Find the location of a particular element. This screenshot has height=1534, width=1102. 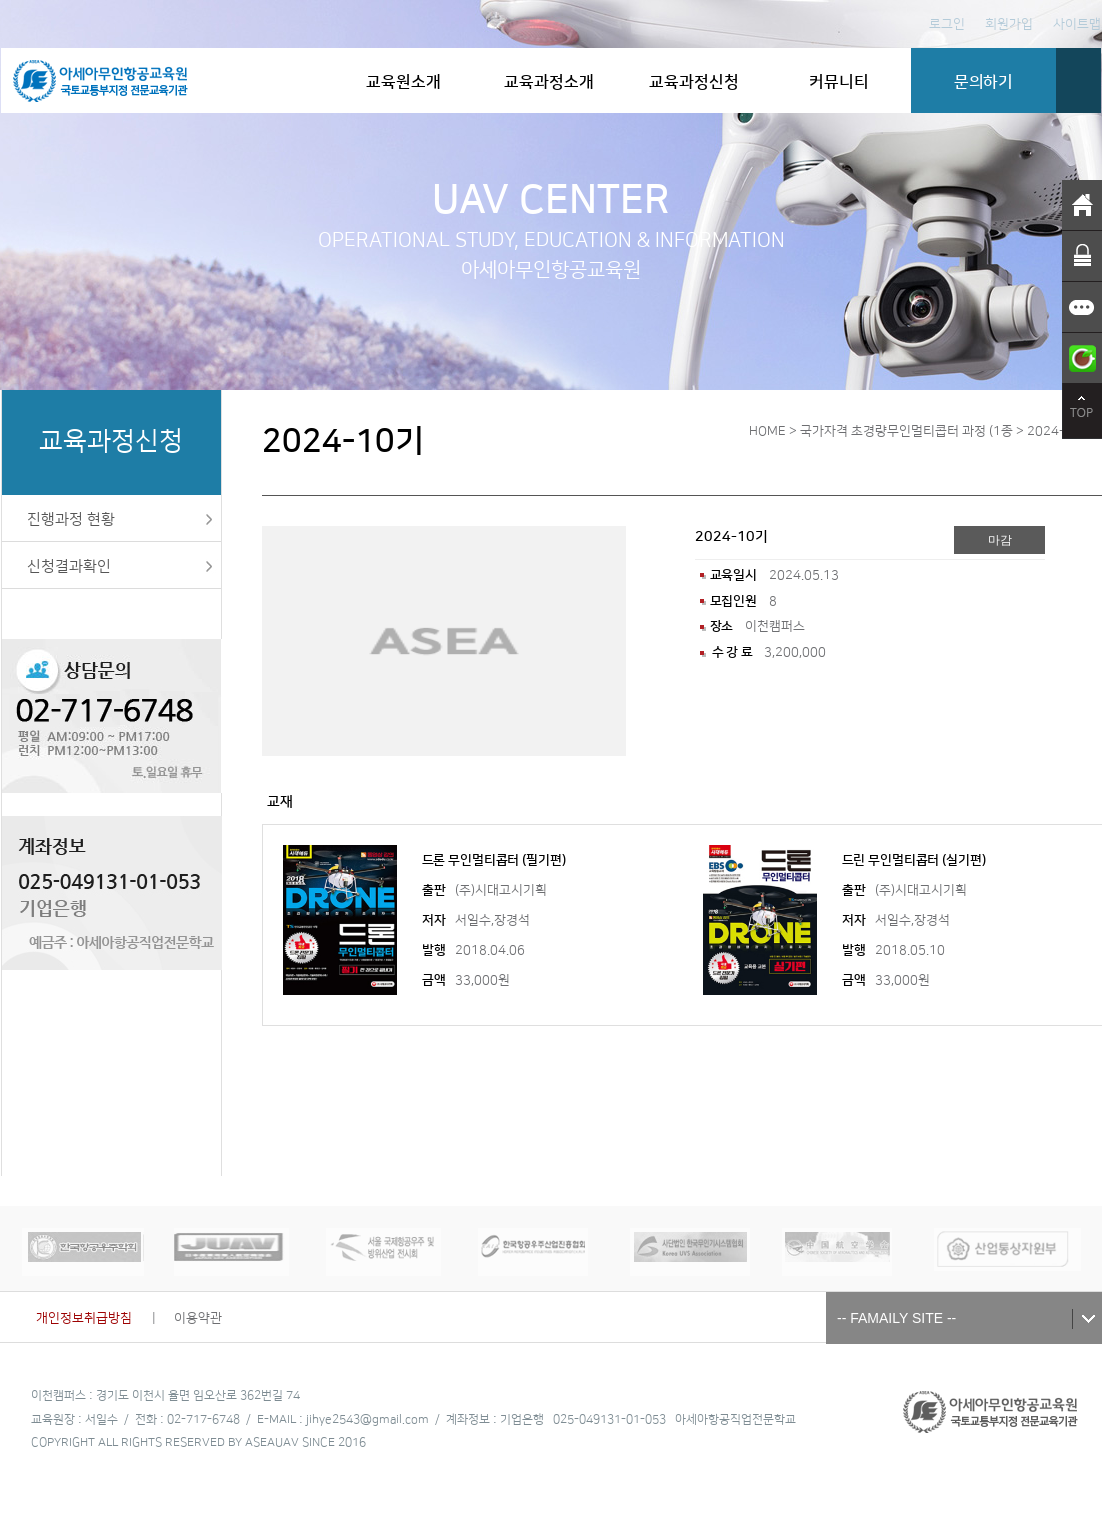

| 이용약관 is located at coordinates (187, 1318).